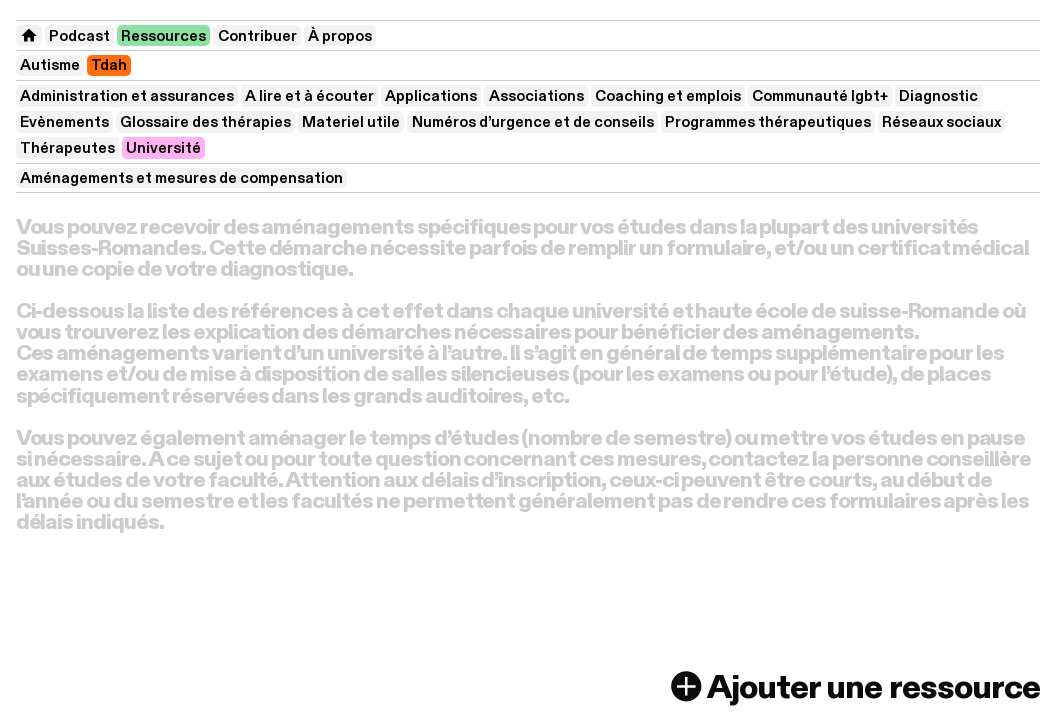 This screenshot has height=720, width=1056. Describe the element at coordinates (50, 65) in the screenshot. I see `Autisme` at that location.